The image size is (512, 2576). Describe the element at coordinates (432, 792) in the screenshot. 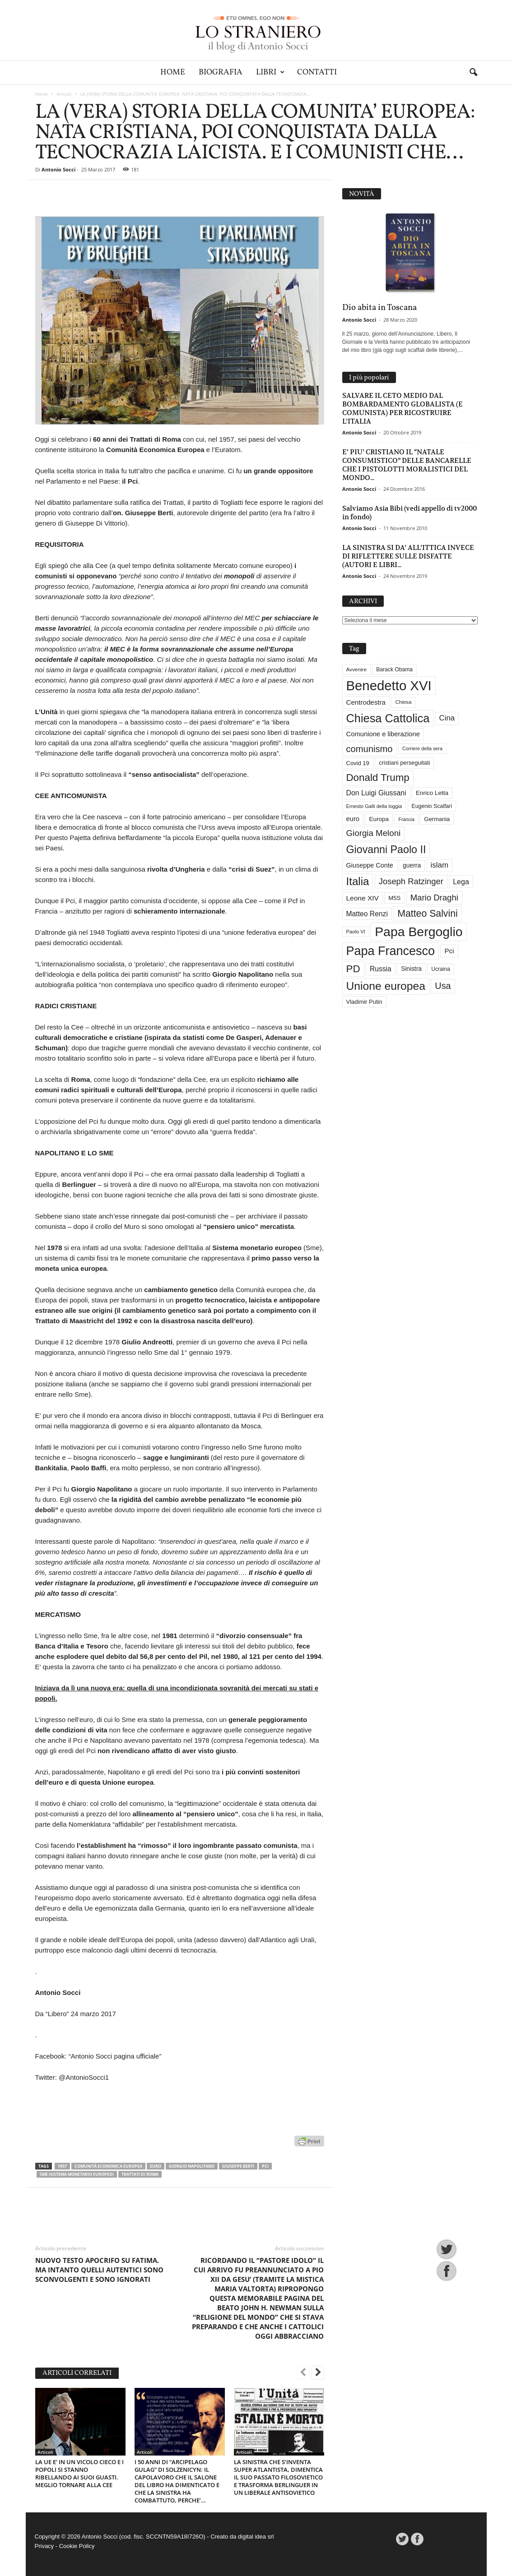

I see `Enrico Letta [Enrico Letta (35 elementi)]` at that location.